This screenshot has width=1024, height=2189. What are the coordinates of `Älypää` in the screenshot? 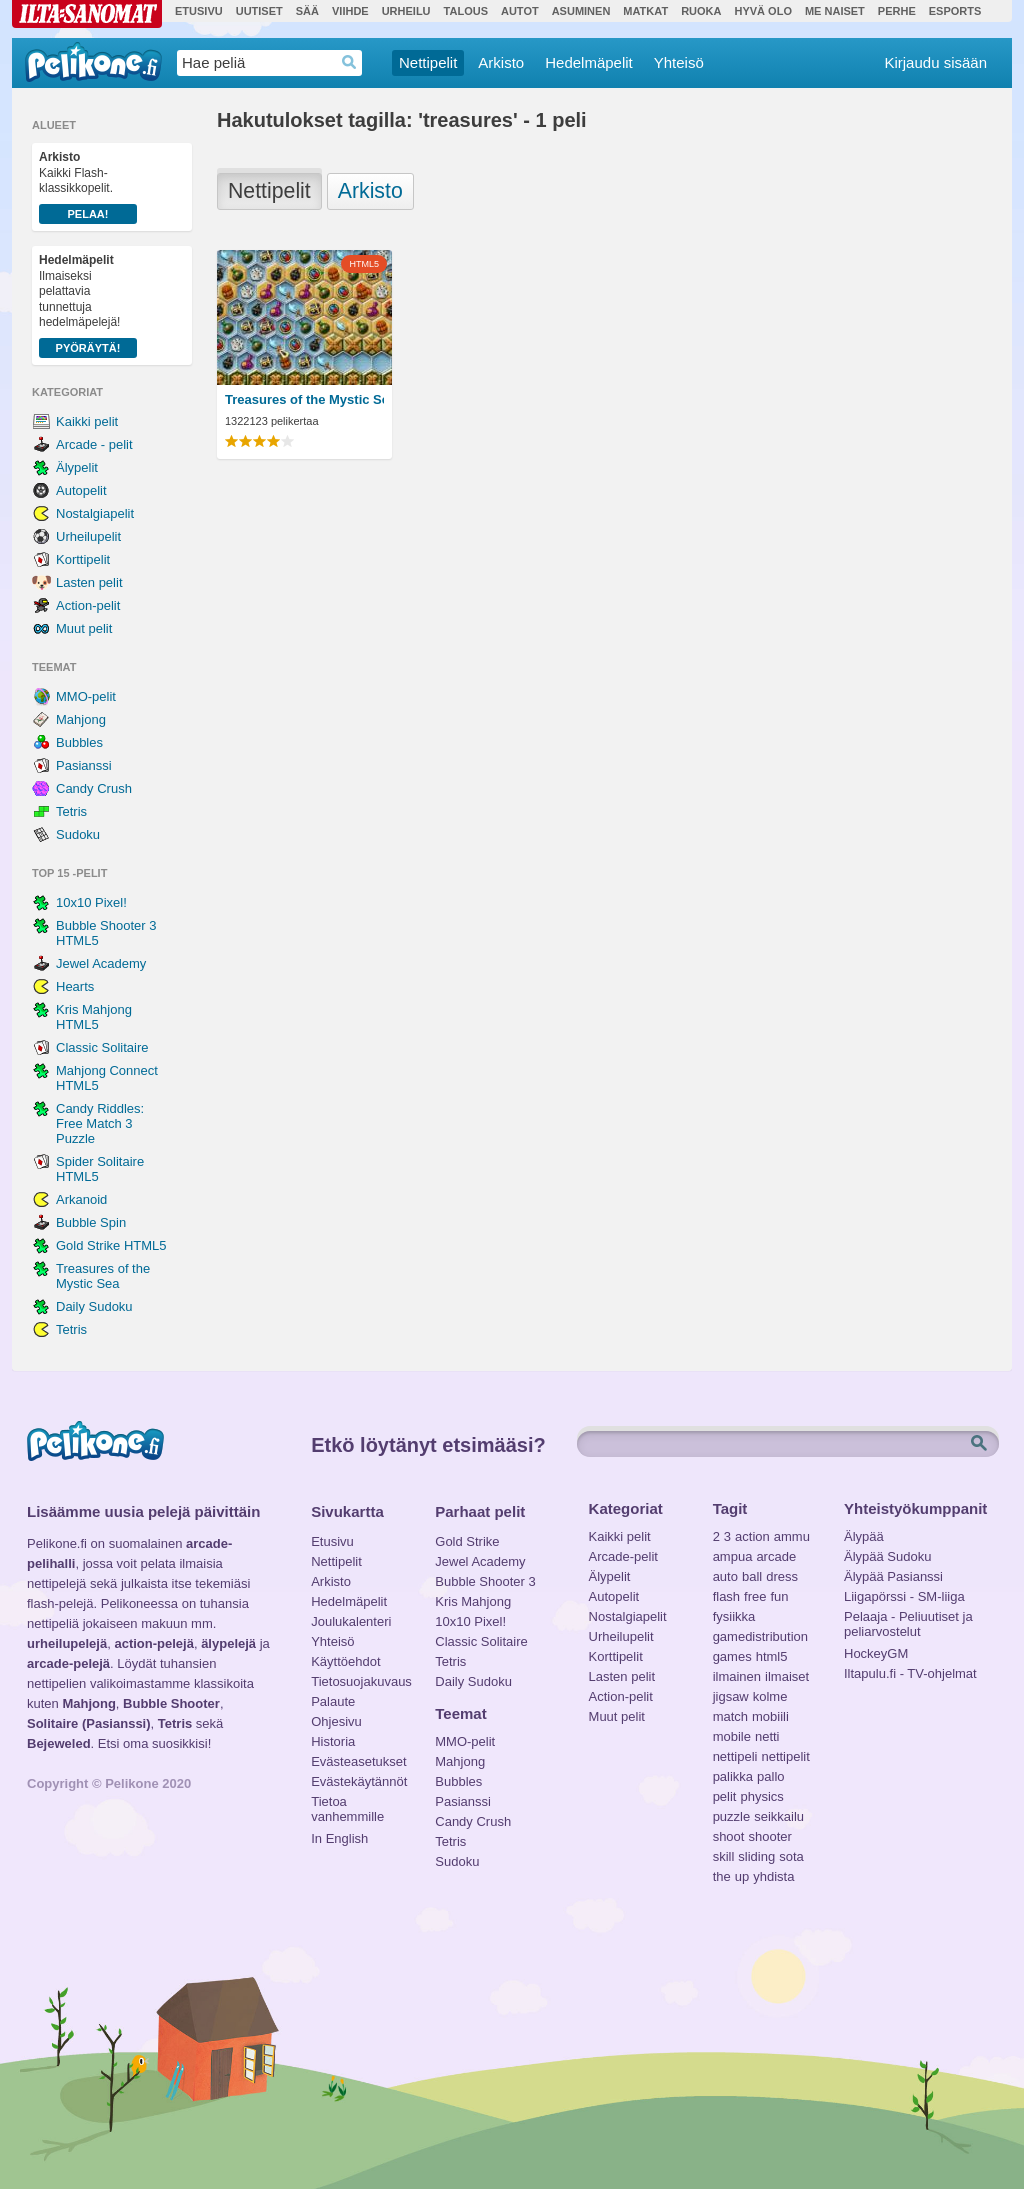 It's located at (864, 1536).